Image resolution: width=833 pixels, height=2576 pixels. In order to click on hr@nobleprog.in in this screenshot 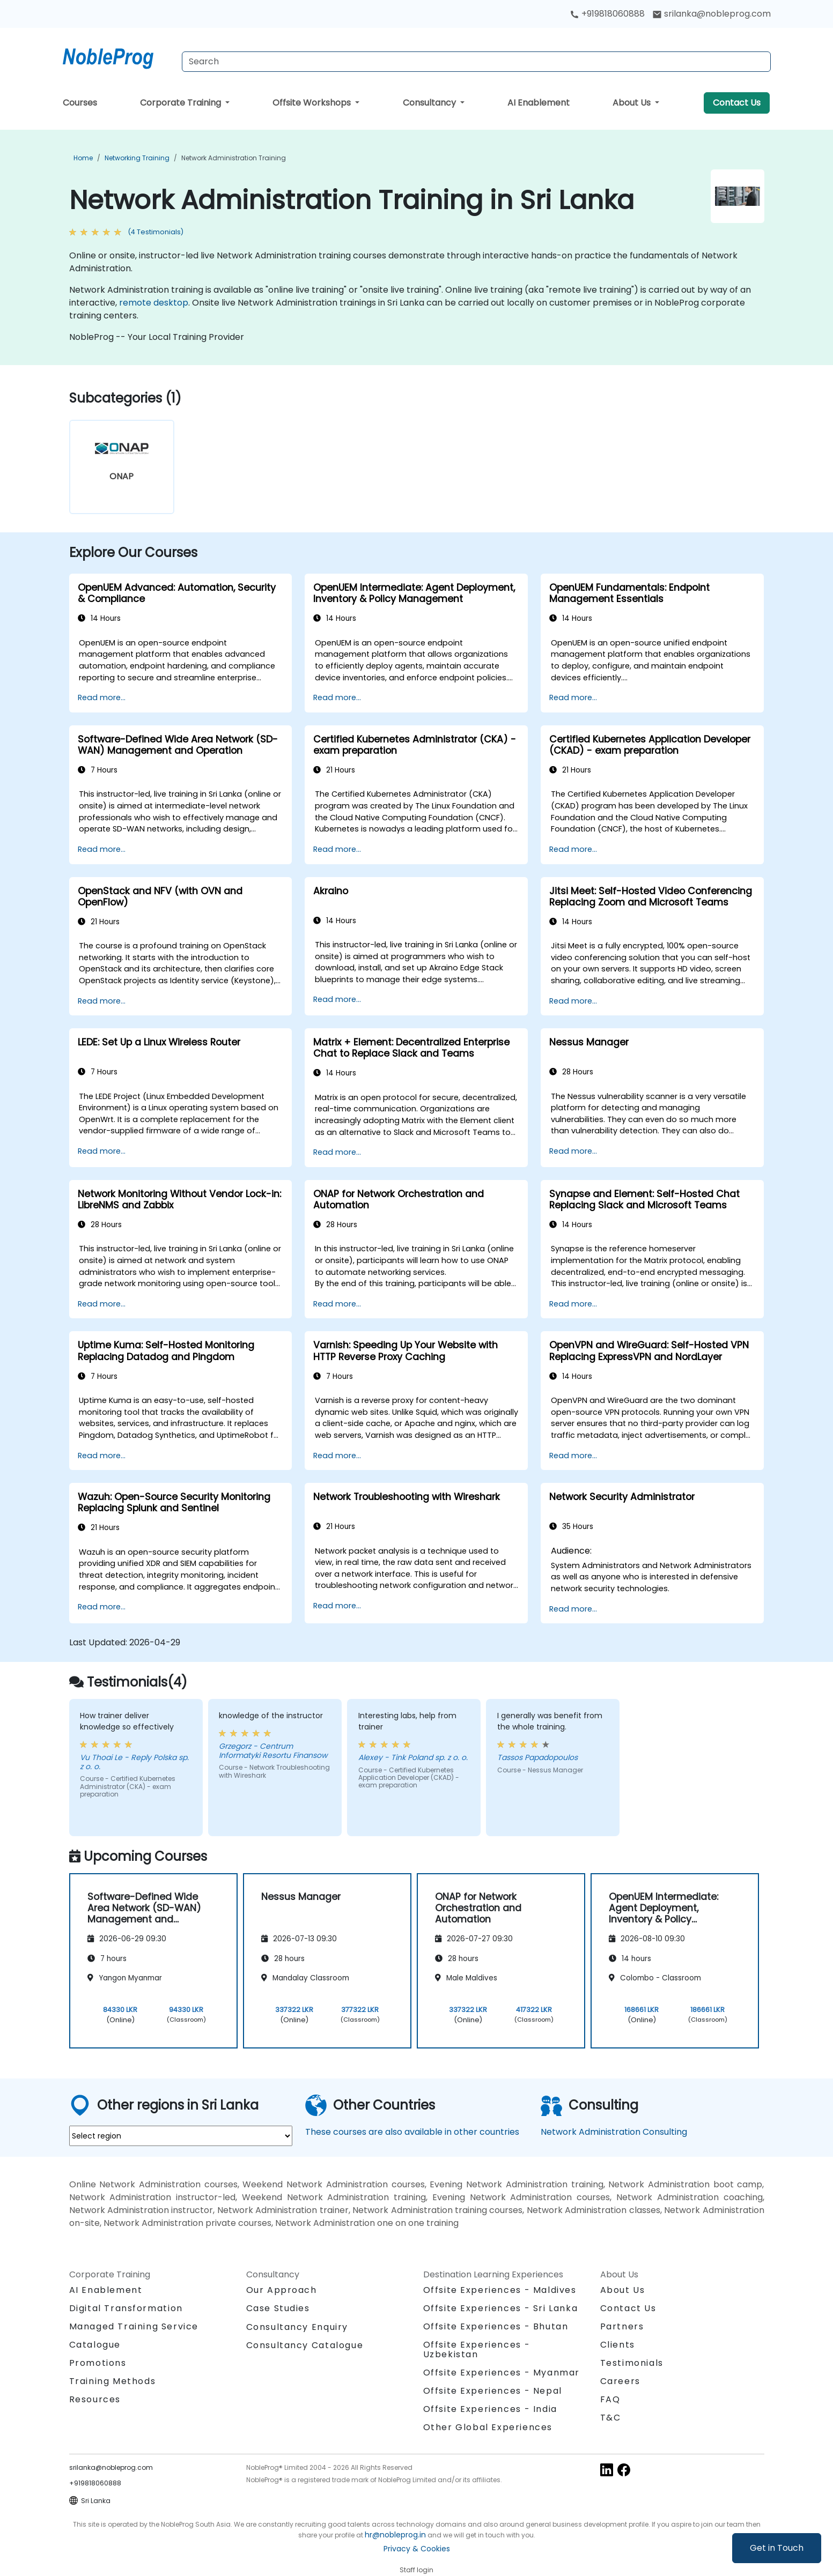, I will do `click(395, 2534)`.